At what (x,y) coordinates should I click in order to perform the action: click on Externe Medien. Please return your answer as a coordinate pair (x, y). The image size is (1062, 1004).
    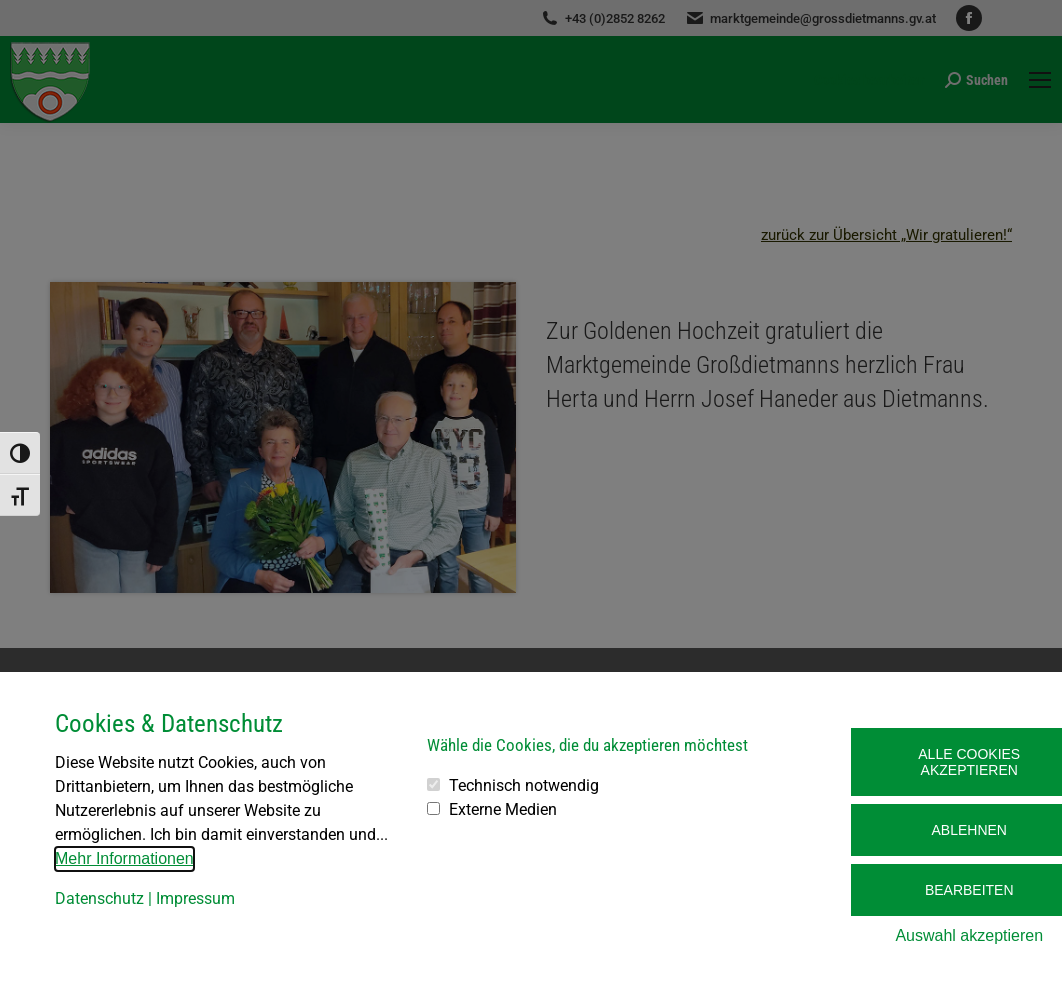
    Looking at the image, I should click on (503, 809).